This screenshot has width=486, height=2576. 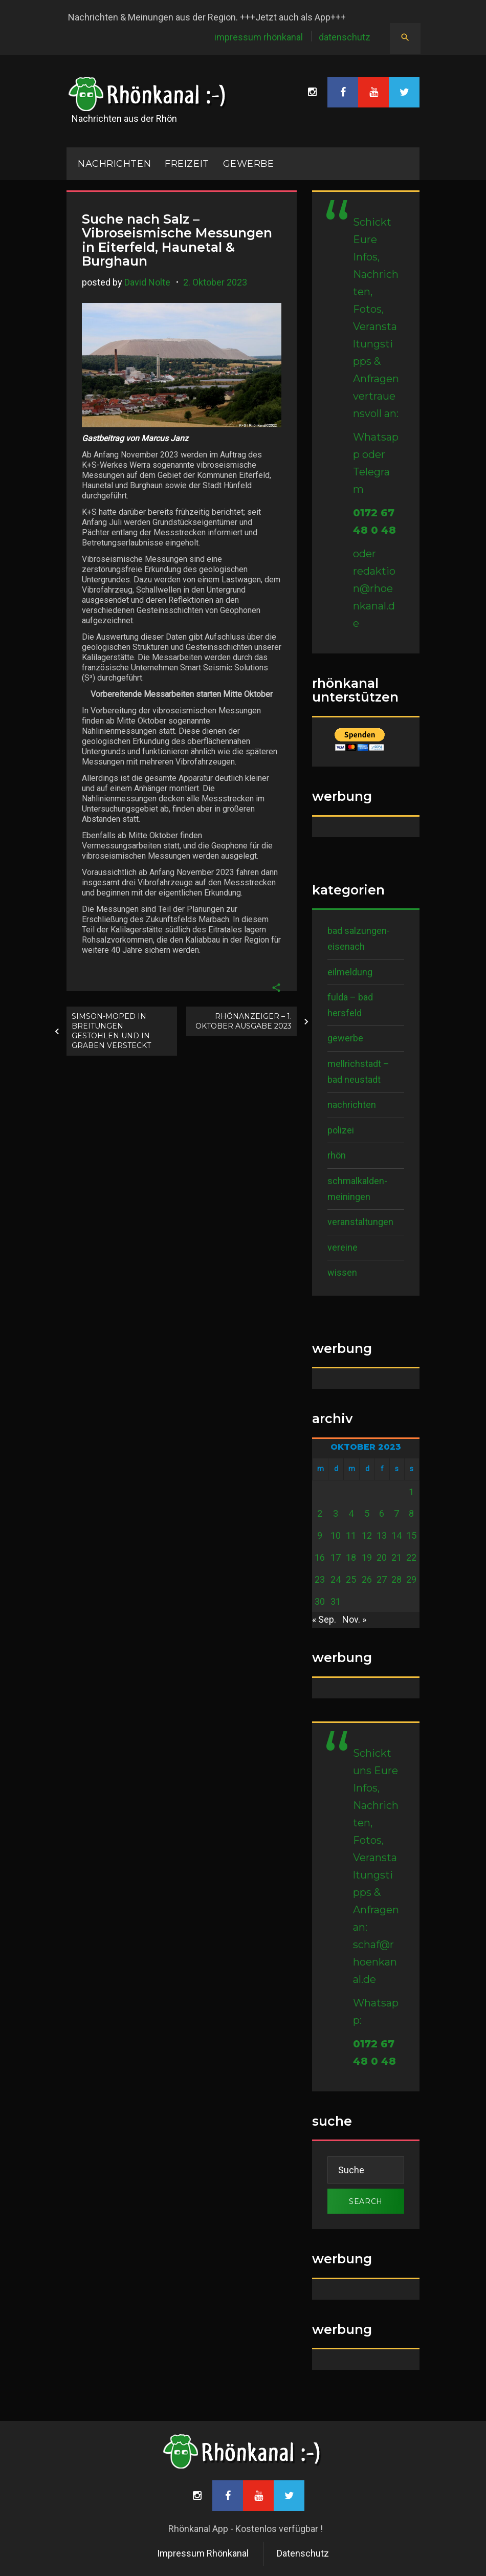 What do you see at coordinates (324, 1619) in the screenshot?
I see `« Sep.` at bounding box center [324, 1619].